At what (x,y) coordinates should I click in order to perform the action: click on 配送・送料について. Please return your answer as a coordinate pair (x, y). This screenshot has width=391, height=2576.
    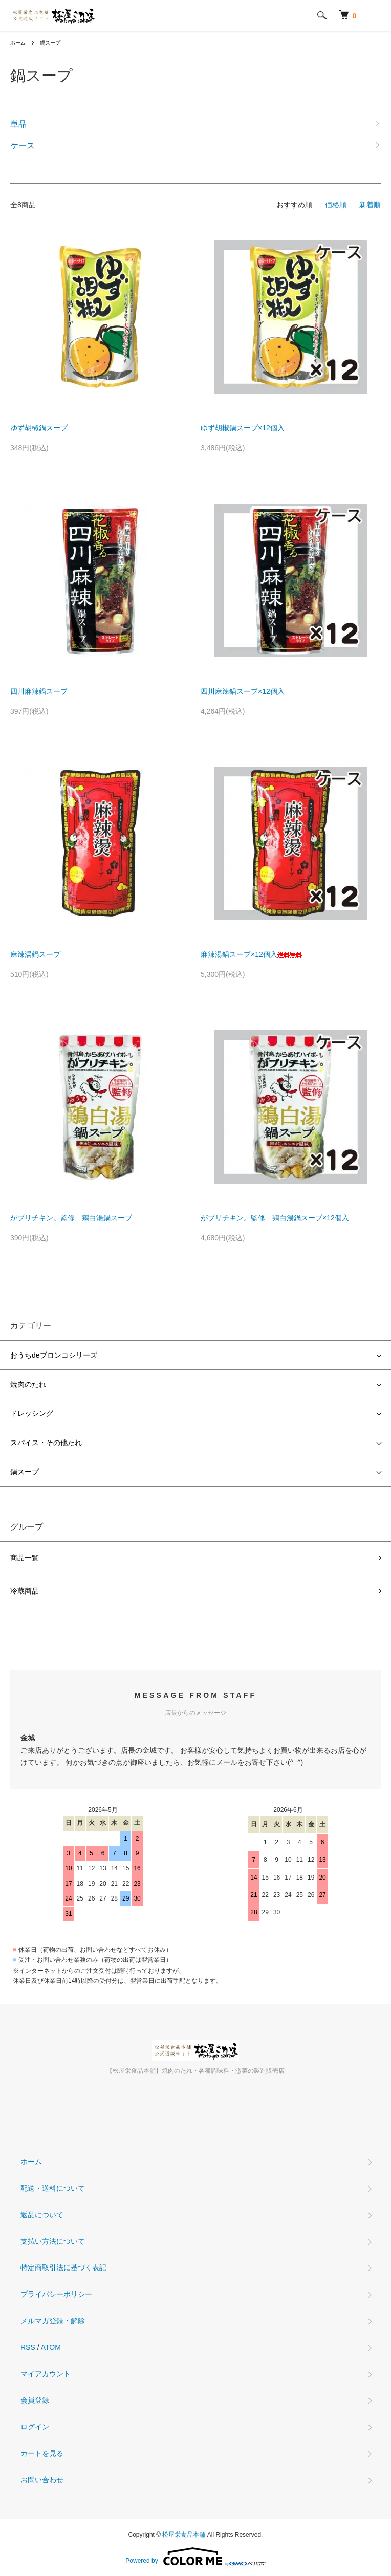
    Looking at the image, I should click on (52, 2188).